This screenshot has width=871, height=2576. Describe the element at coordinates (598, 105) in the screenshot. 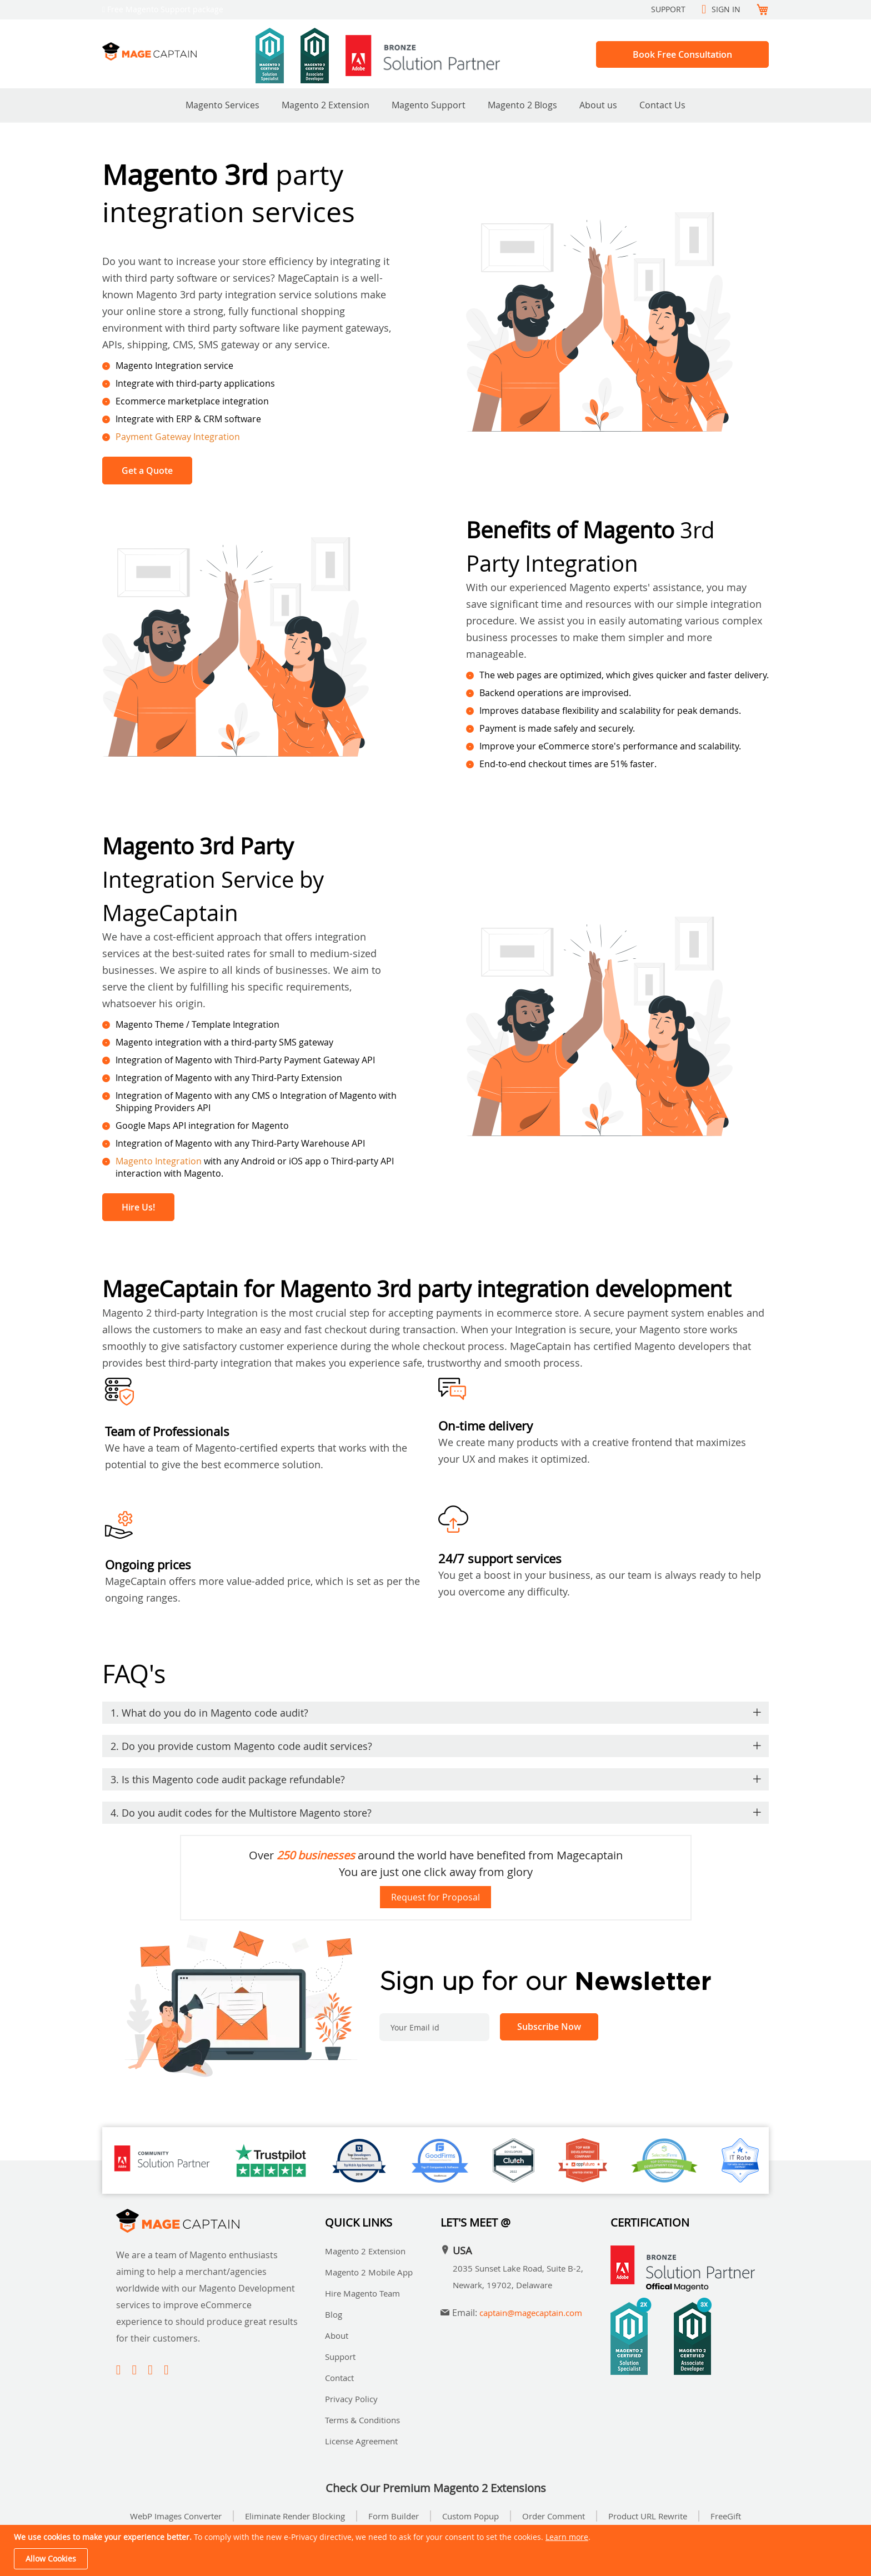

I see `About us` at that location.